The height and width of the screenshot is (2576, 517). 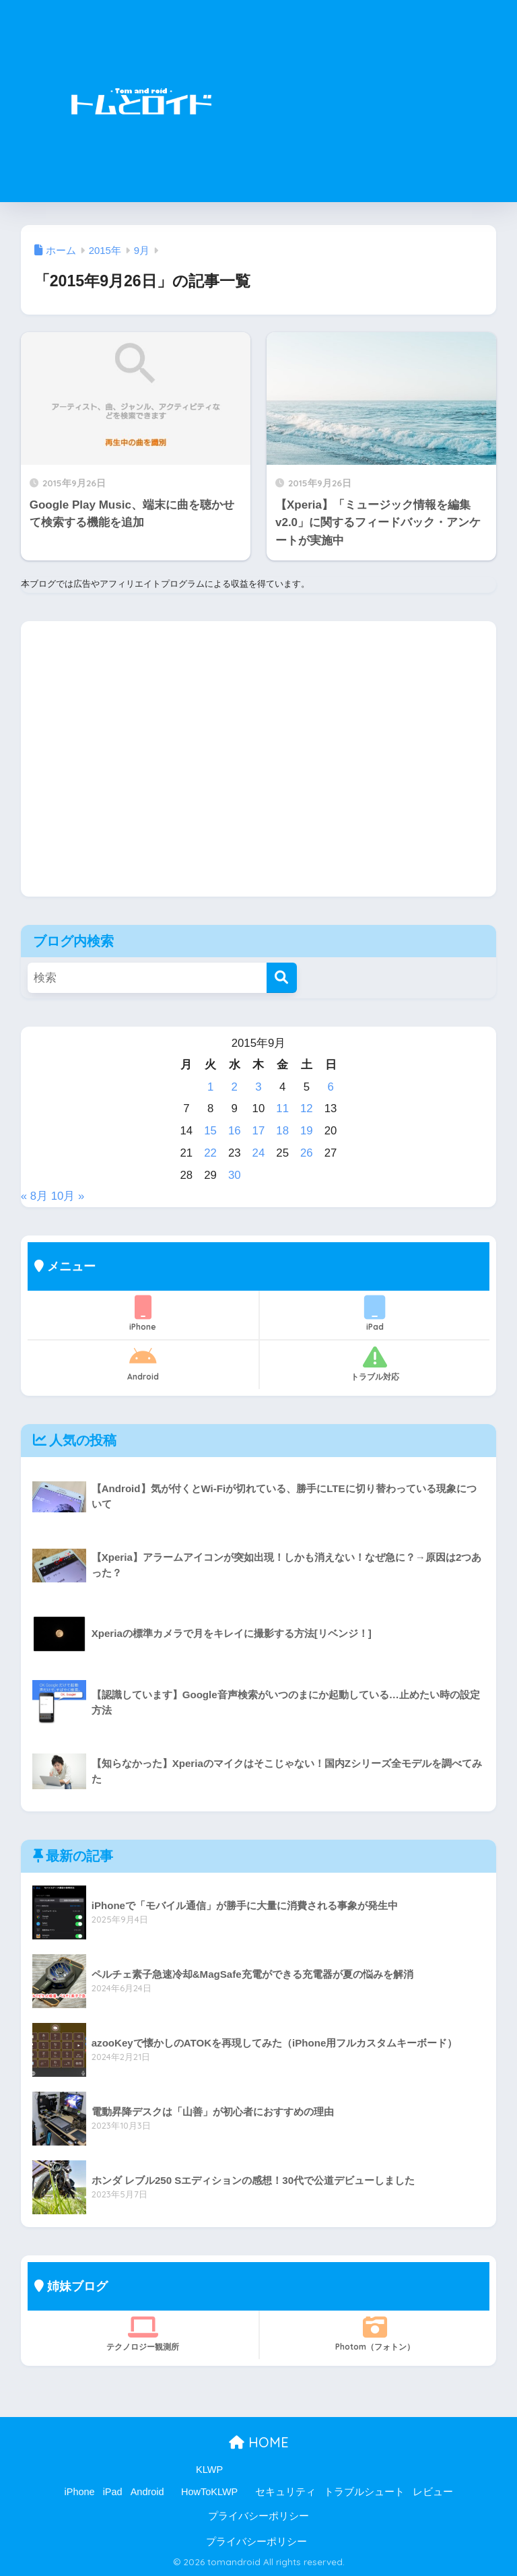 What do you see at coordinates (34, 1196) in the screenshot?
I see `« 8月` at bounding box center [34, 1196].